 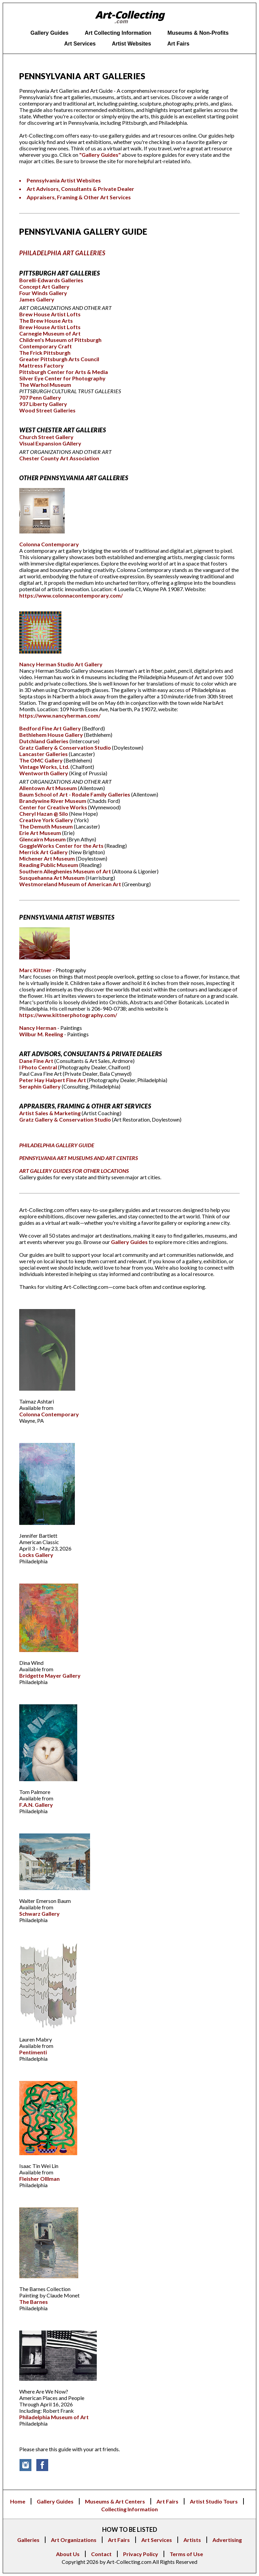 I want to click on Reading Public Museum, so click(x=49, y=865).